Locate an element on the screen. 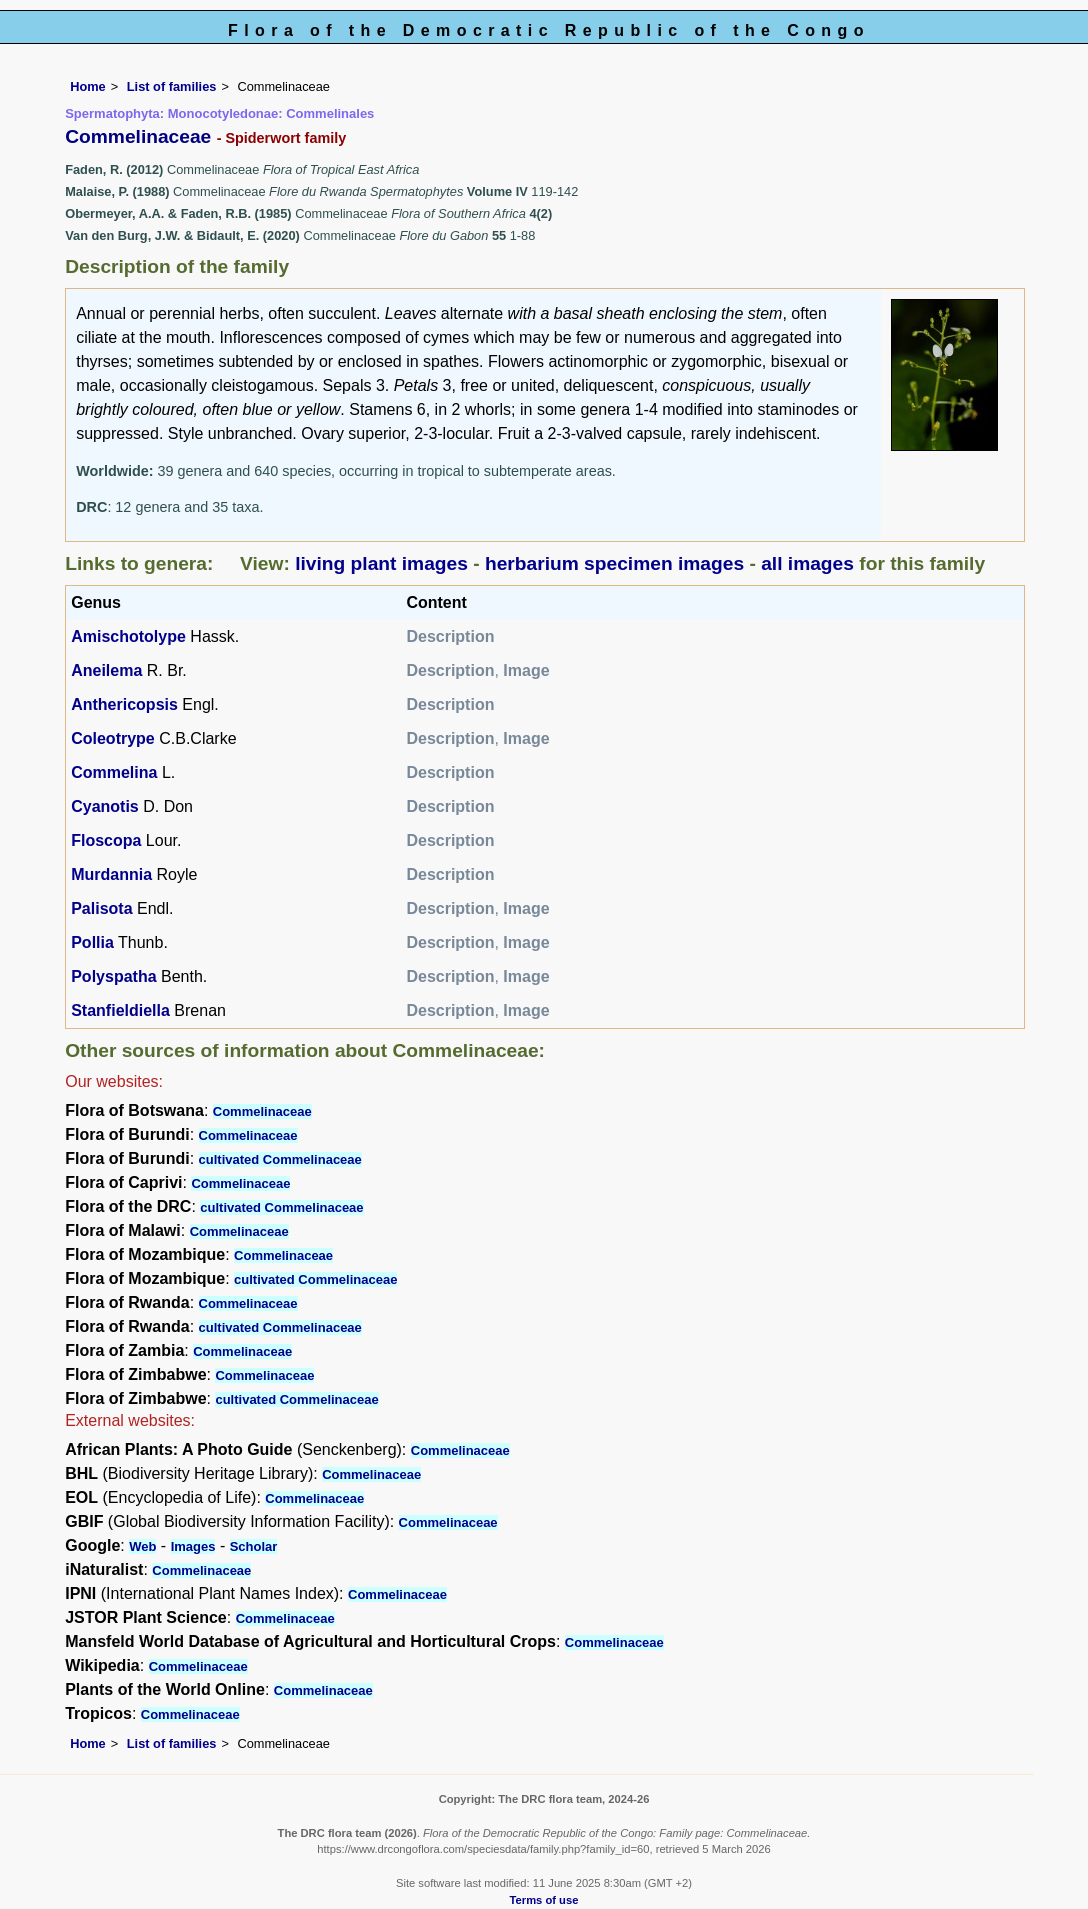 This screenshot has width=1088, height=1909. Aneilema is located at coordinates (106, 670).